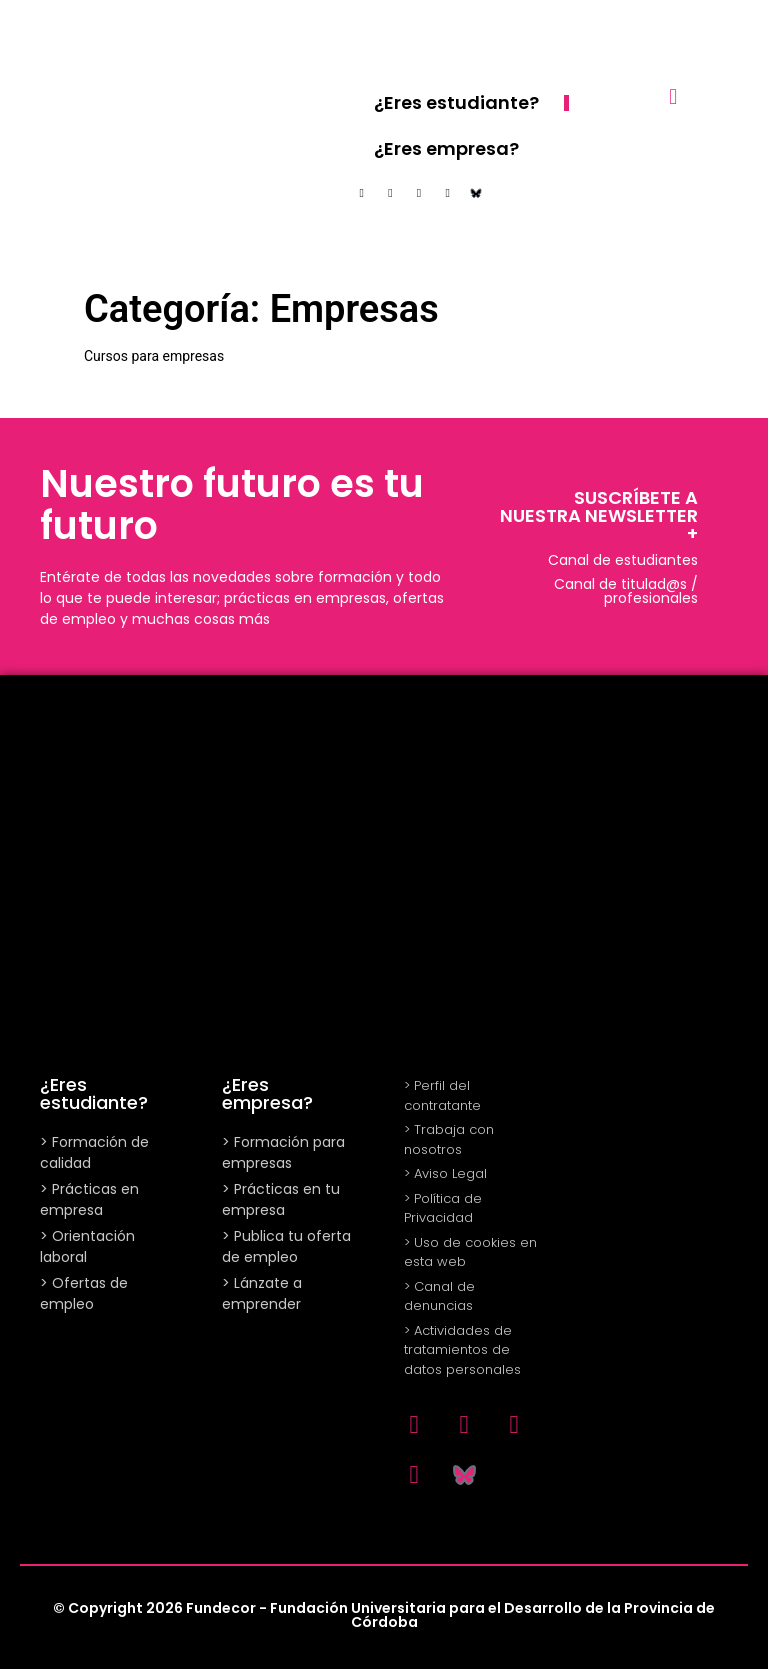 The image size is (768, 1669). Describe the element at coordinates (599, 515) in the screenshot. I see `SUSCRÍBETE A NUESTRA NEWSLETTER +​` at that location.